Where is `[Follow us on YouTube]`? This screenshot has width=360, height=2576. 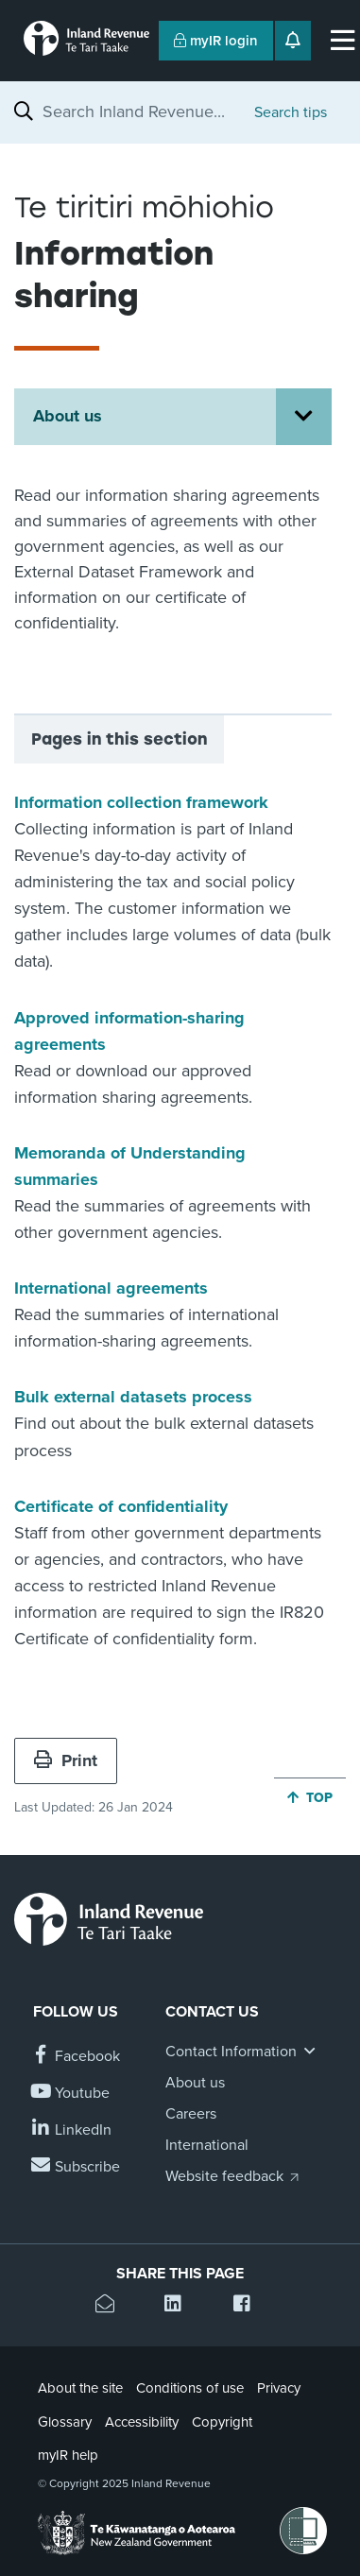
[Follow us on YouTube] is located at coordinates (71, 2093).